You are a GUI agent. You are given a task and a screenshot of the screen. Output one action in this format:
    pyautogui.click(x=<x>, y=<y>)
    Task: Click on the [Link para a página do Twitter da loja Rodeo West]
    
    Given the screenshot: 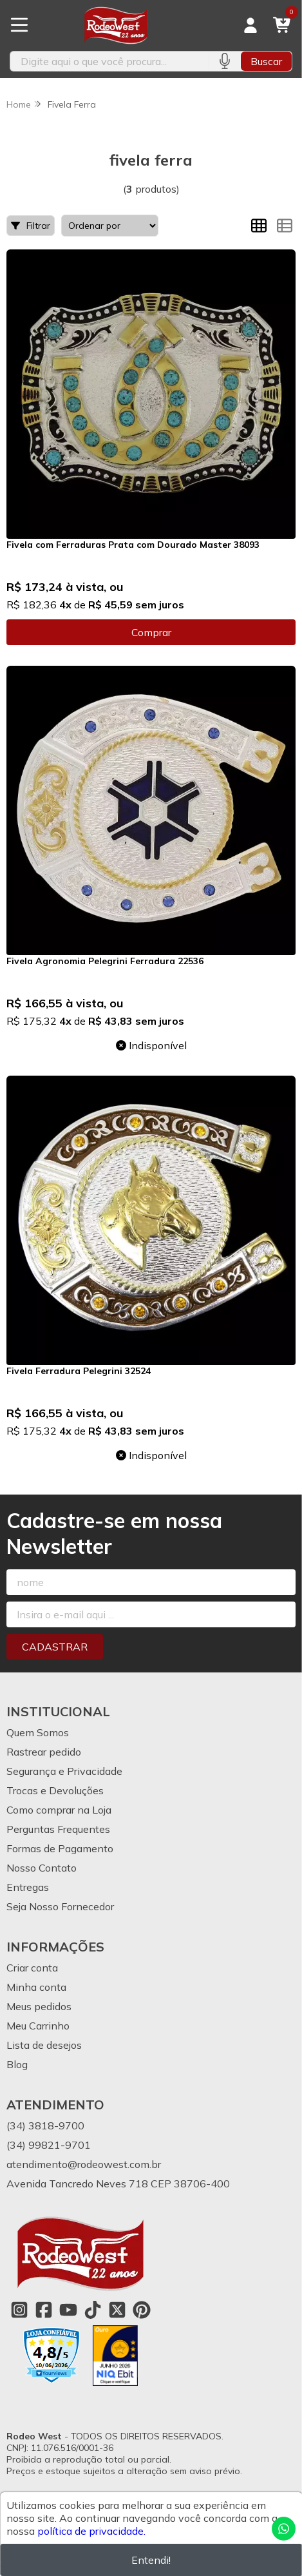 What is the action you would take?
    pyautogui.click(x=117, y=2310)
    